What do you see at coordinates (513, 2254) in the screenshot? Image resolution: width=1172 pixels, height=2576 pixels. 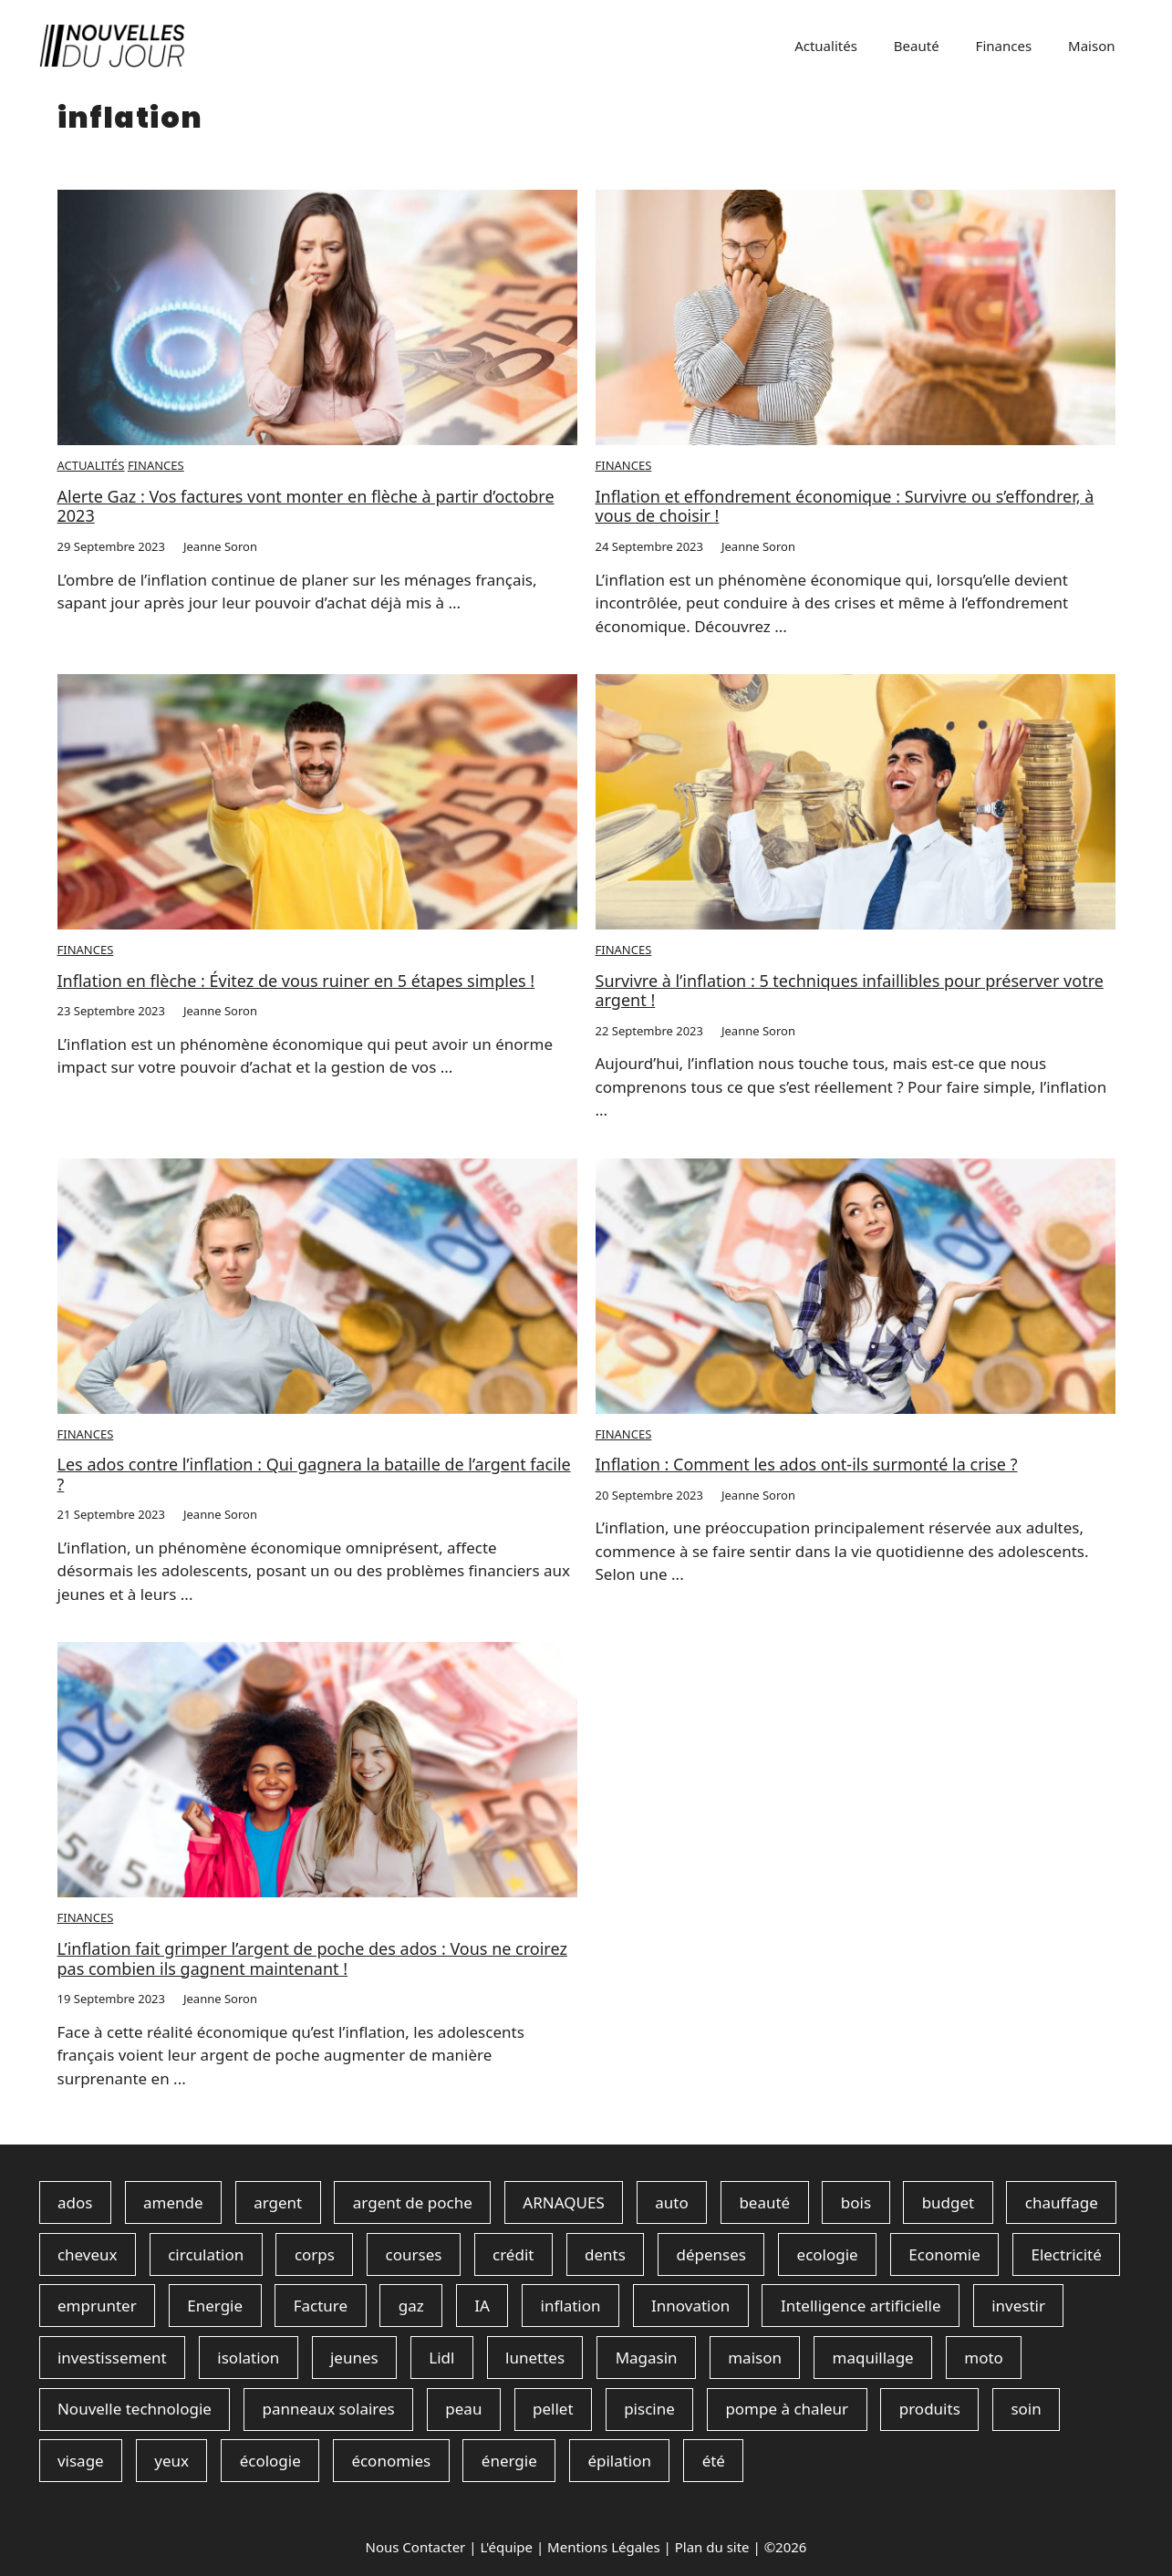 I see `crédit [crédit (1 élément)]` at bounding box center [513, 2254].